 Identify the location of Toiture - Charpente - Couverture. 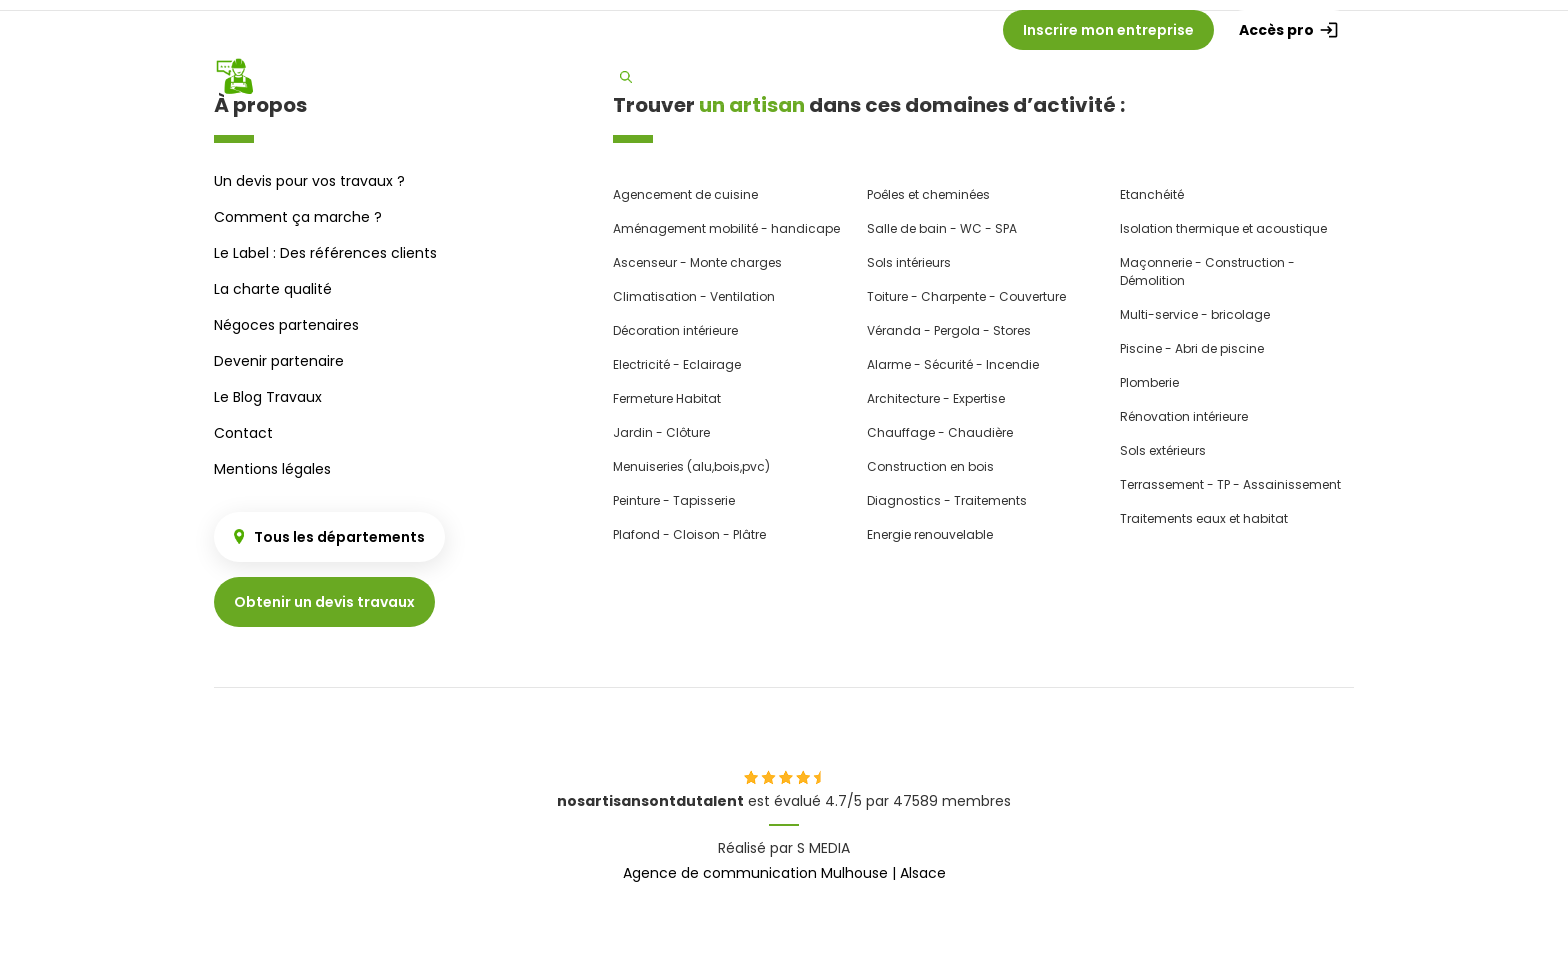
(966, 296).